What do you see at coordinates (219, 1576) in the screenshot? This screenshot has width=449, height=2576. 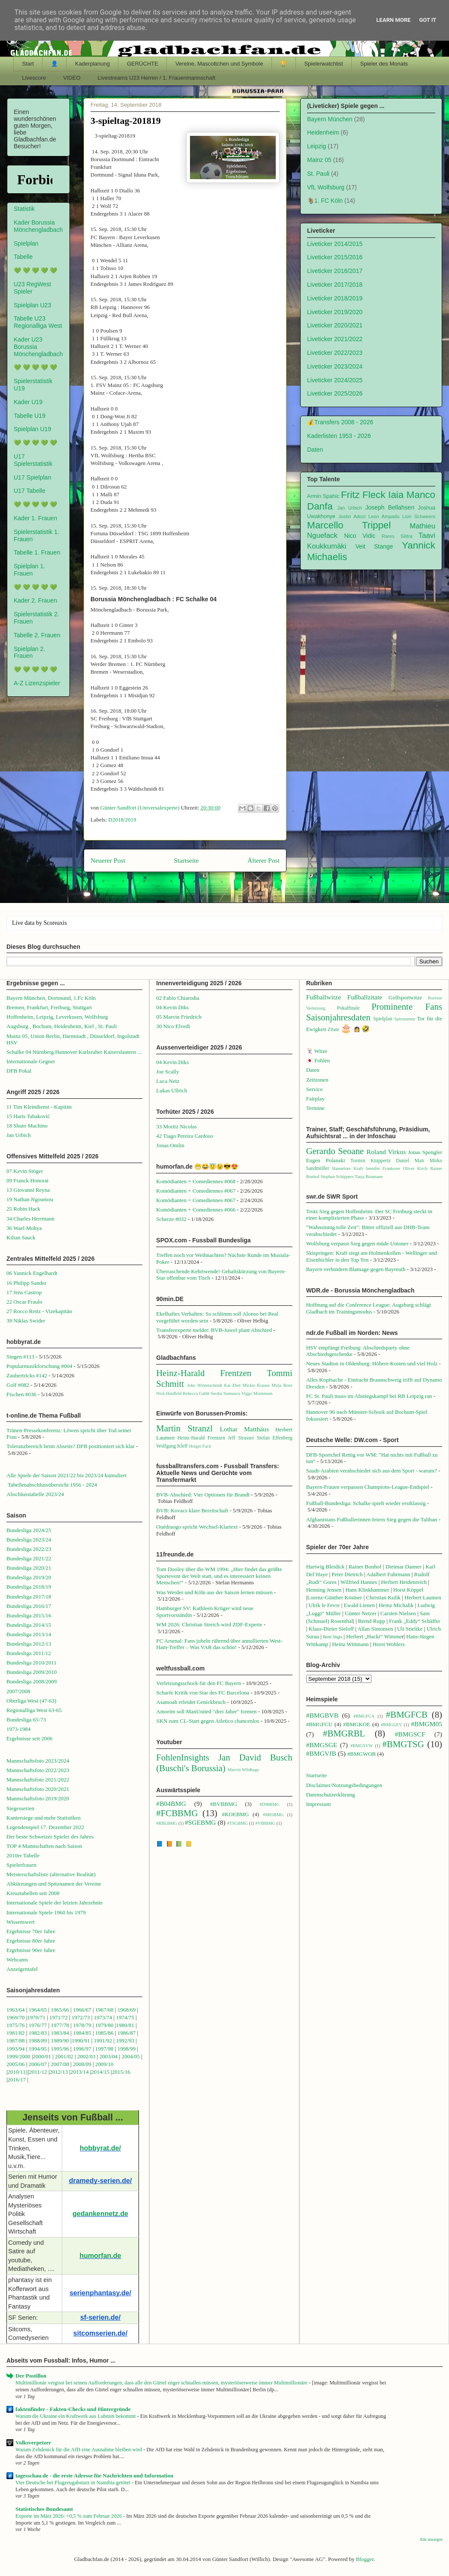 I see `Tom Dooley über die WM 1994: „Hier findet das größte Sportevent der Welt statt, und es interessiert keinen Menschen!“` at bounding box center [219, 1576].